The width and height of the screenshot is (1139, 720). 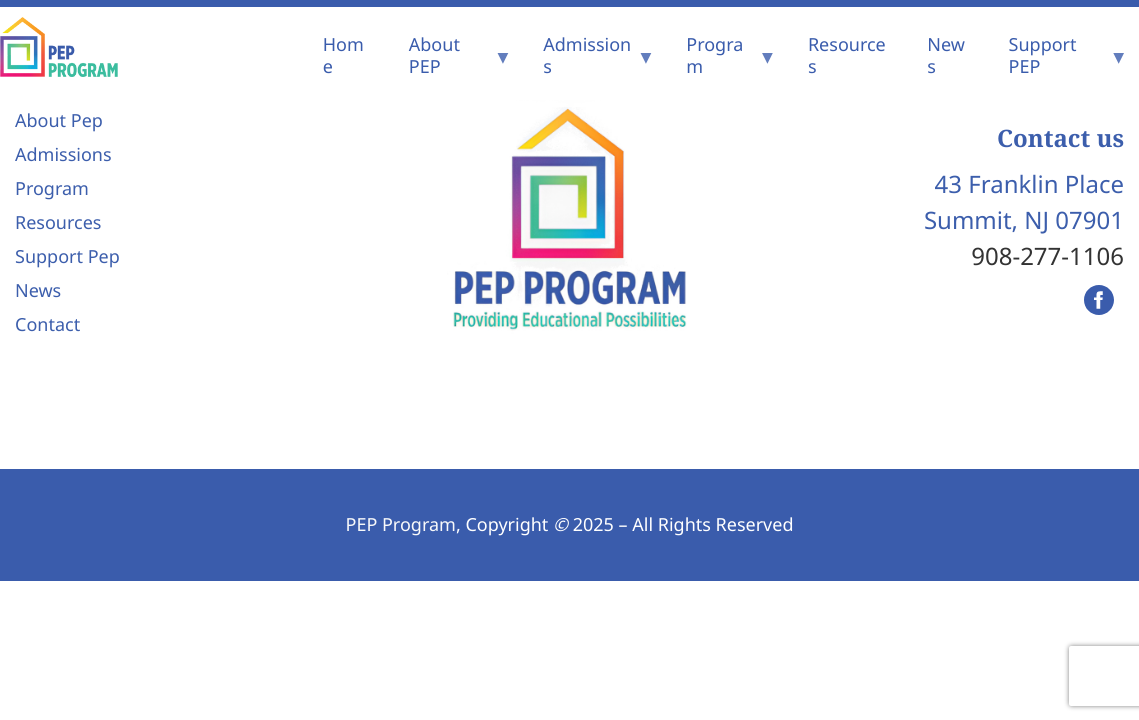 What do you see at coordinates (714, 56) in the screenshot?
I see `Program` at bounding box center [714, 56].